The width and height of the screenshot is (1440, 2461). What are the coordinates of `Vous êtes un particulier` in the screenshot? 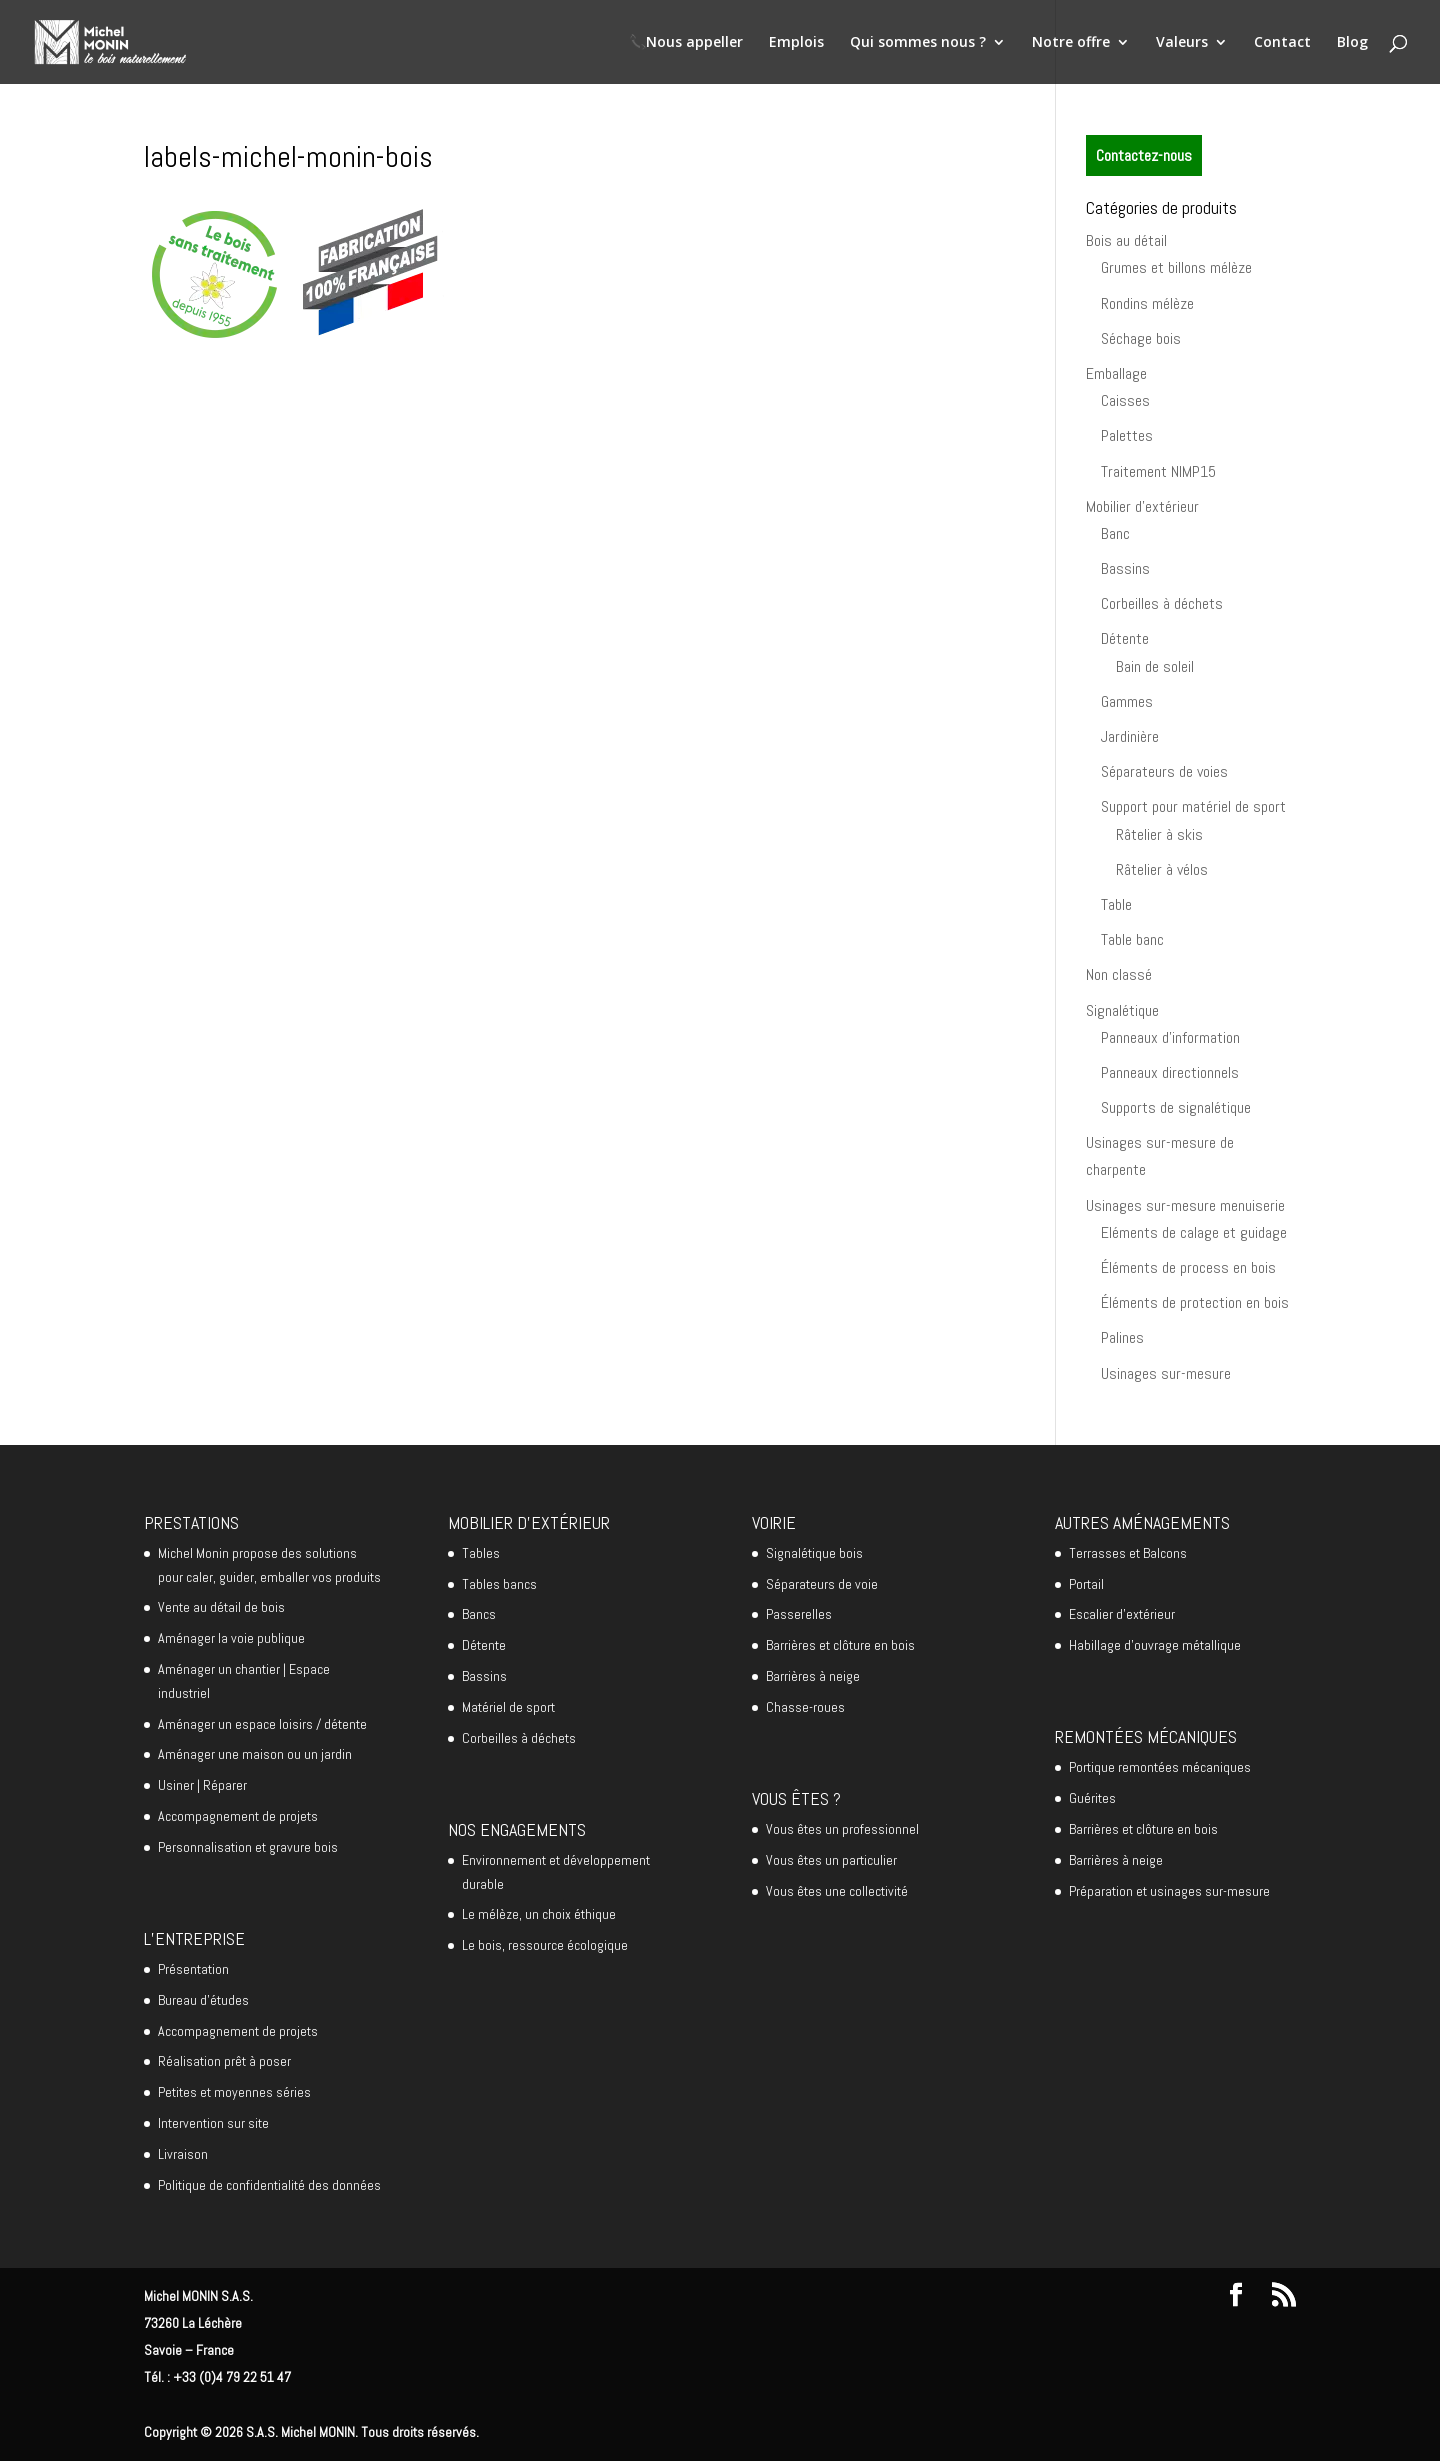 It's located at (831, 1860).